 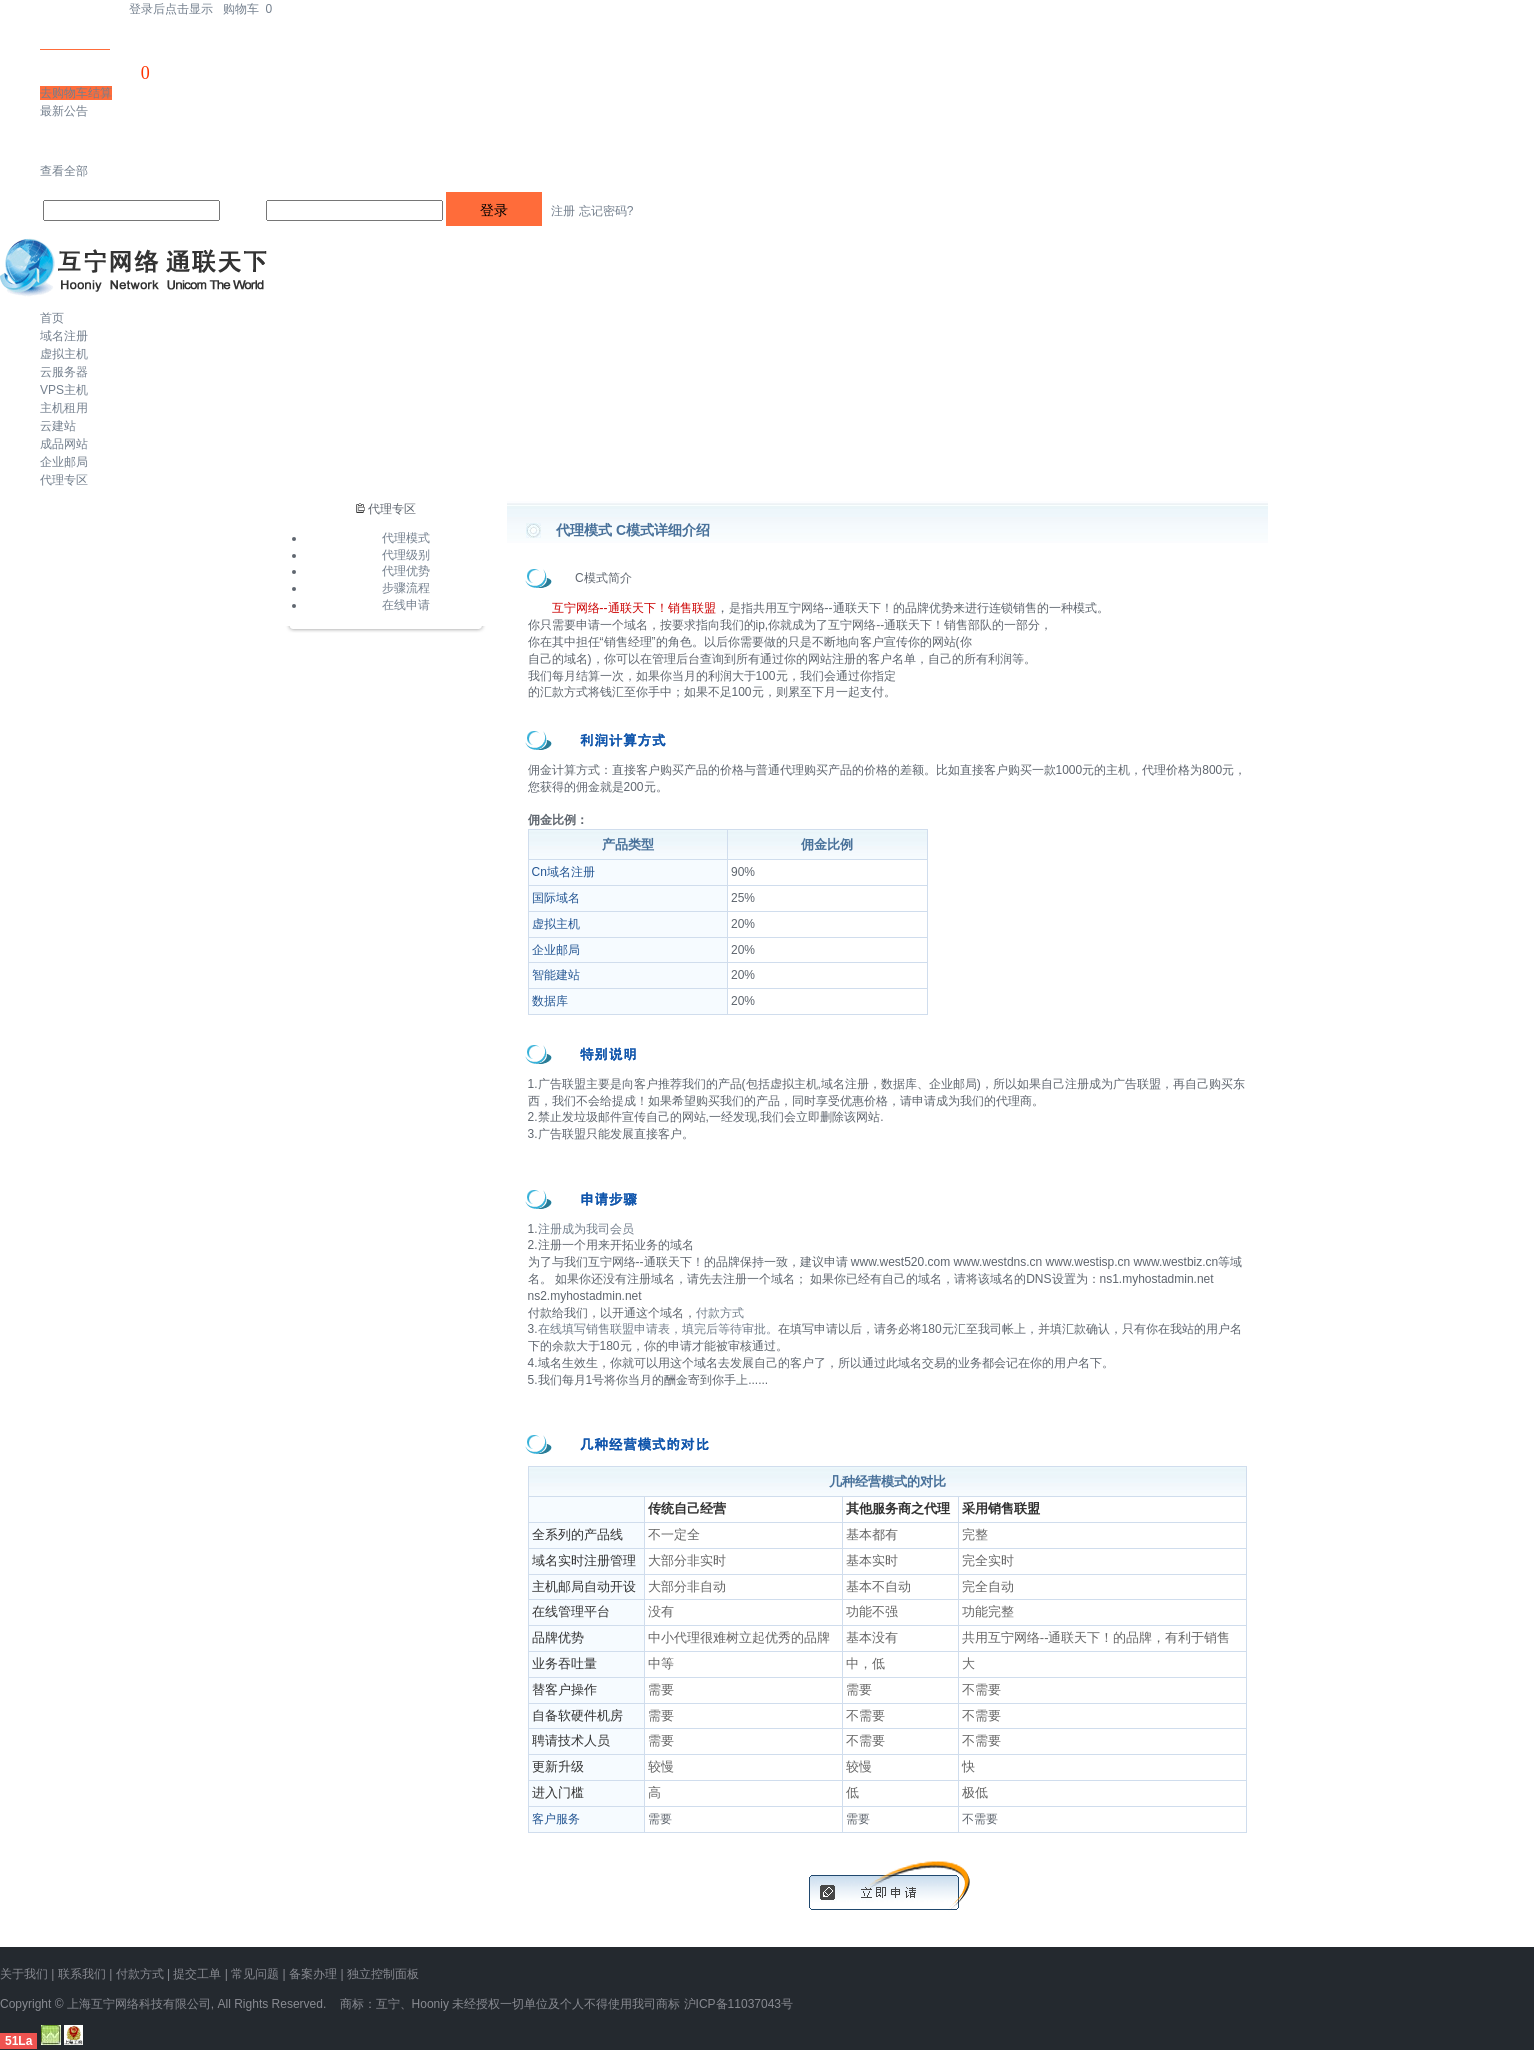 I want to click on 代理模式, so click(x=406, y=538).